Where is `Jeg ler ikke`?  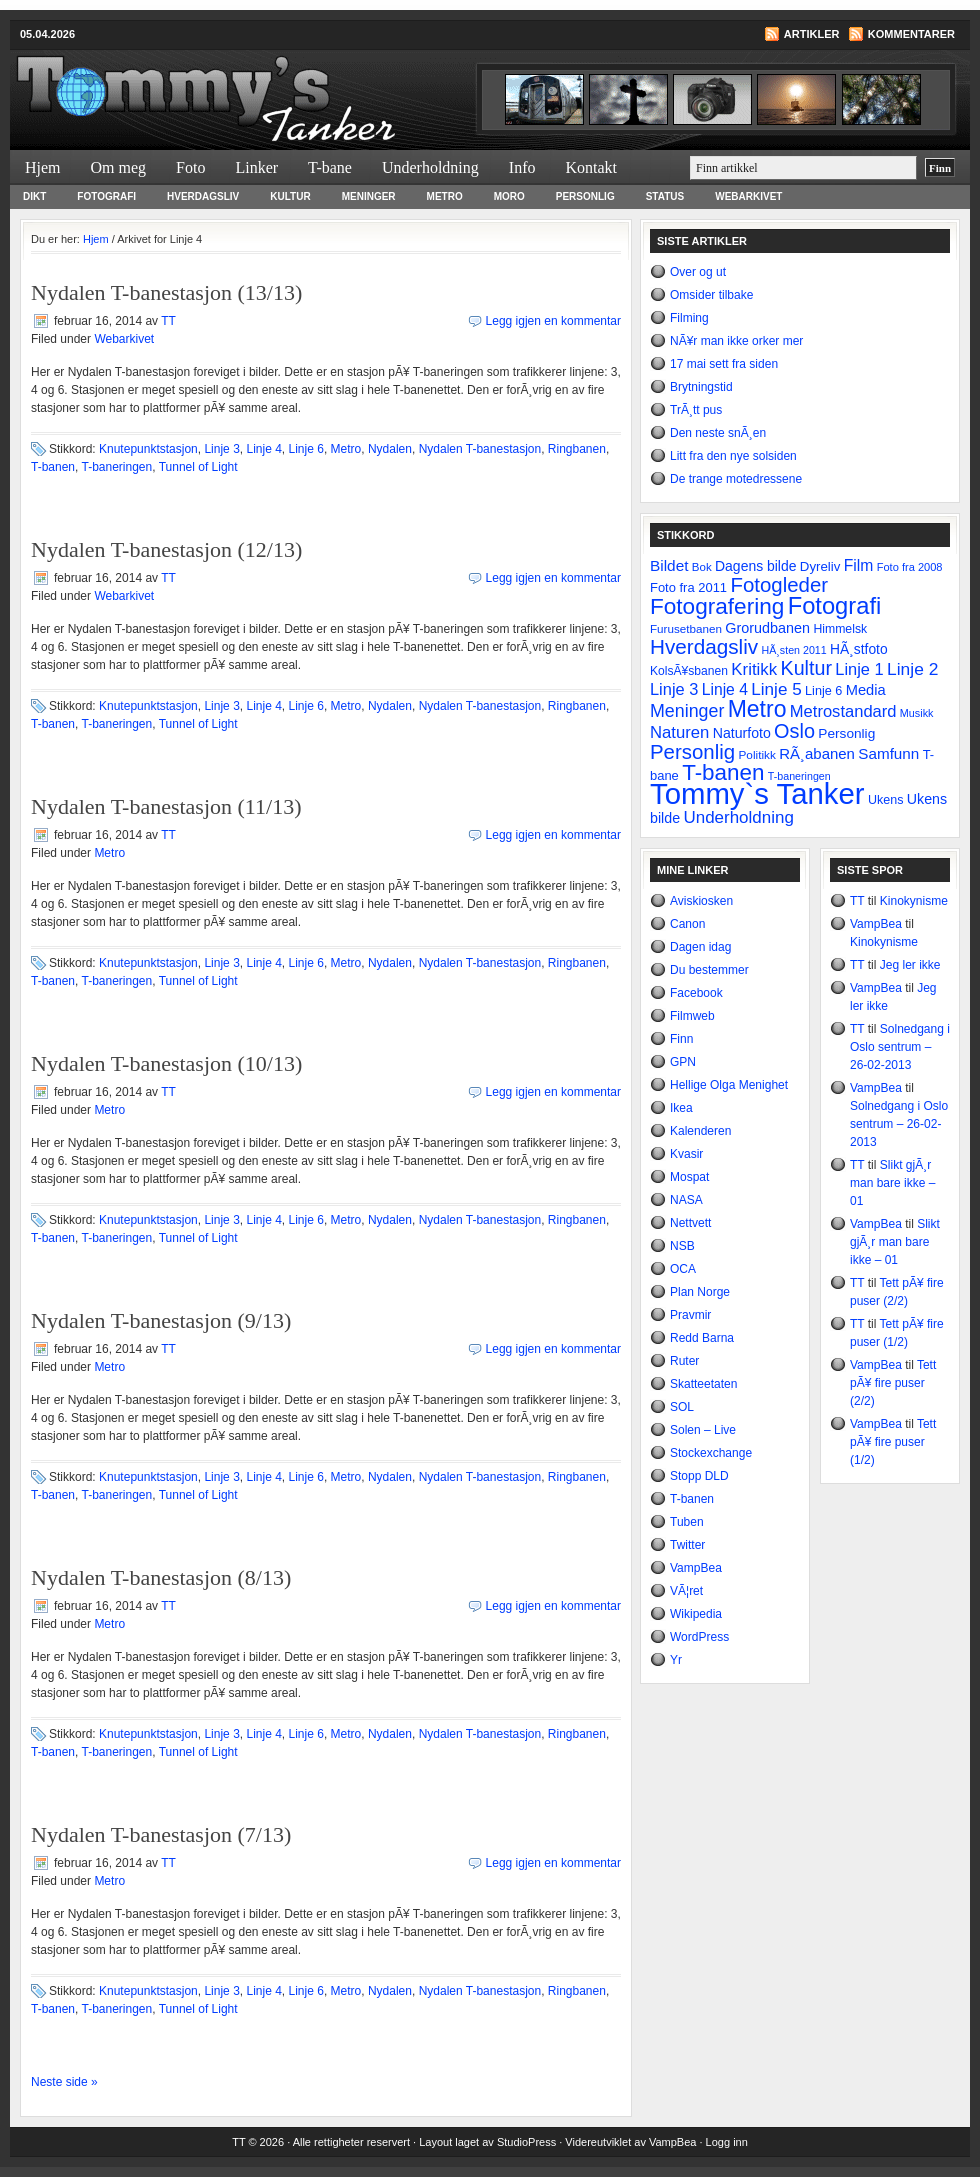 Jeg ler ikke is located at coordinates (910, 965).